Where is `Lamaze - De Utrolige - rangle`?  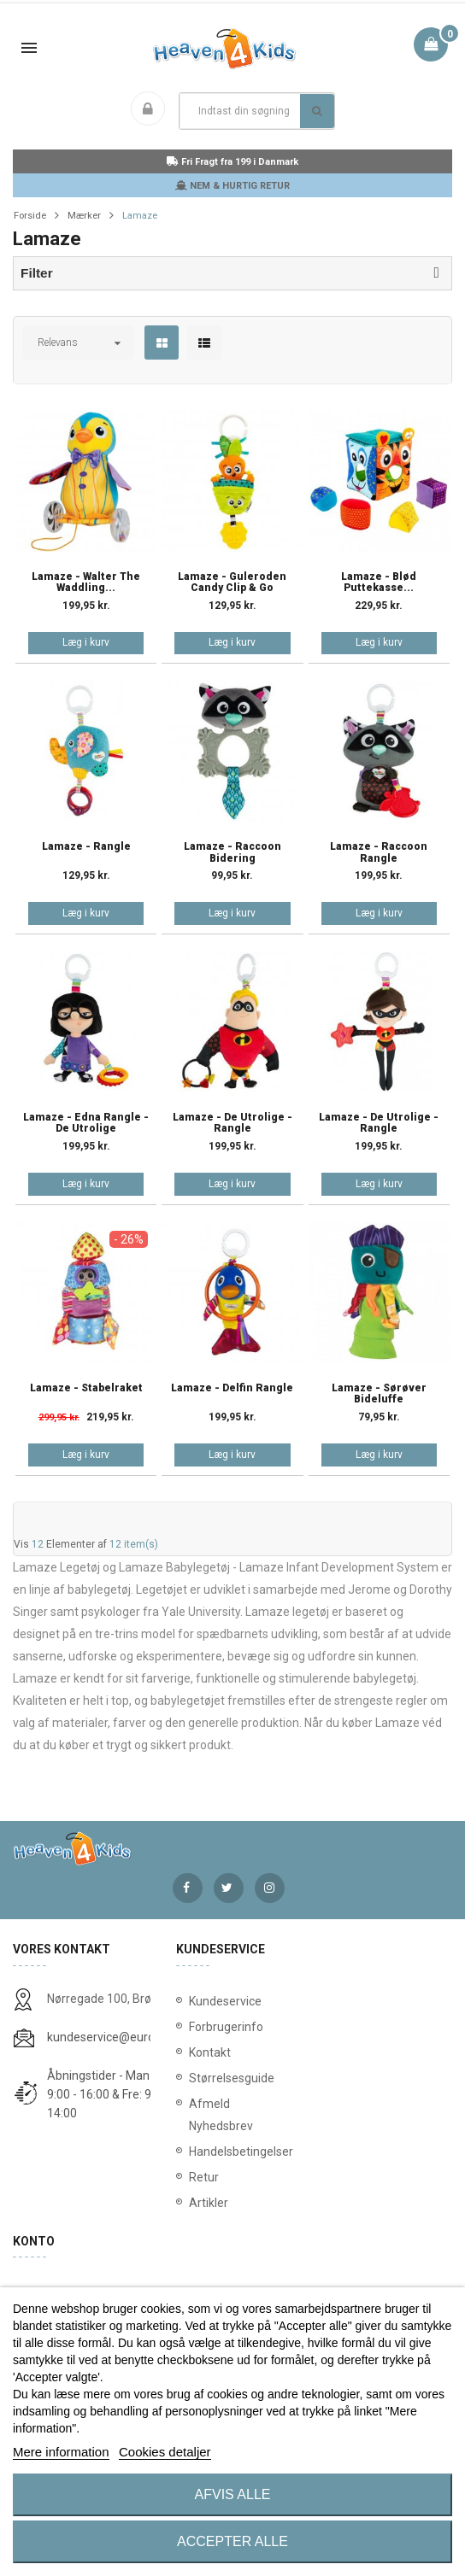 Lamaze - De Utrolige - rangle is located at coordinates (379, 1123).